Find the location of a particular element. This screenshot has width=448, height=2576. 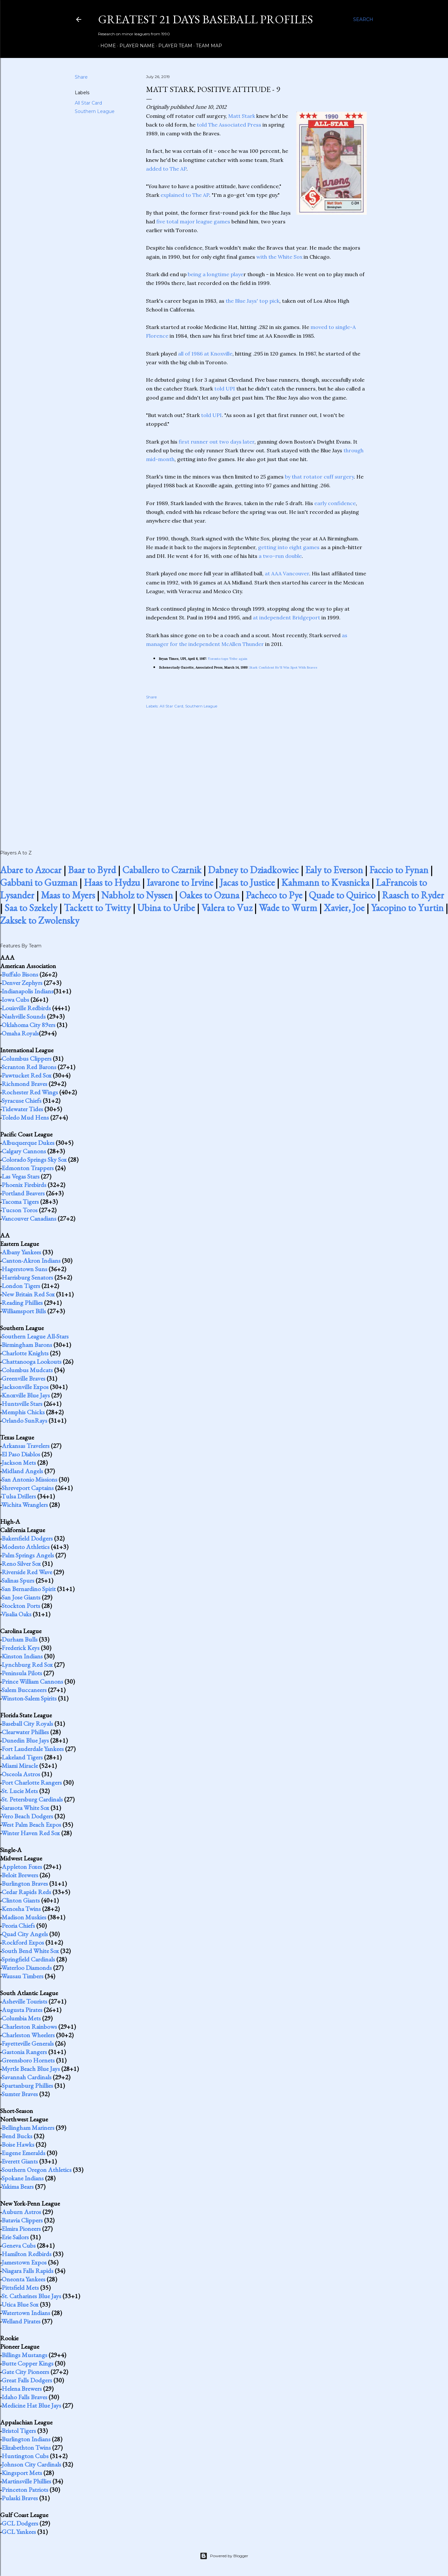

Toronto tops Tribe again is located at coordinates (227, 659).